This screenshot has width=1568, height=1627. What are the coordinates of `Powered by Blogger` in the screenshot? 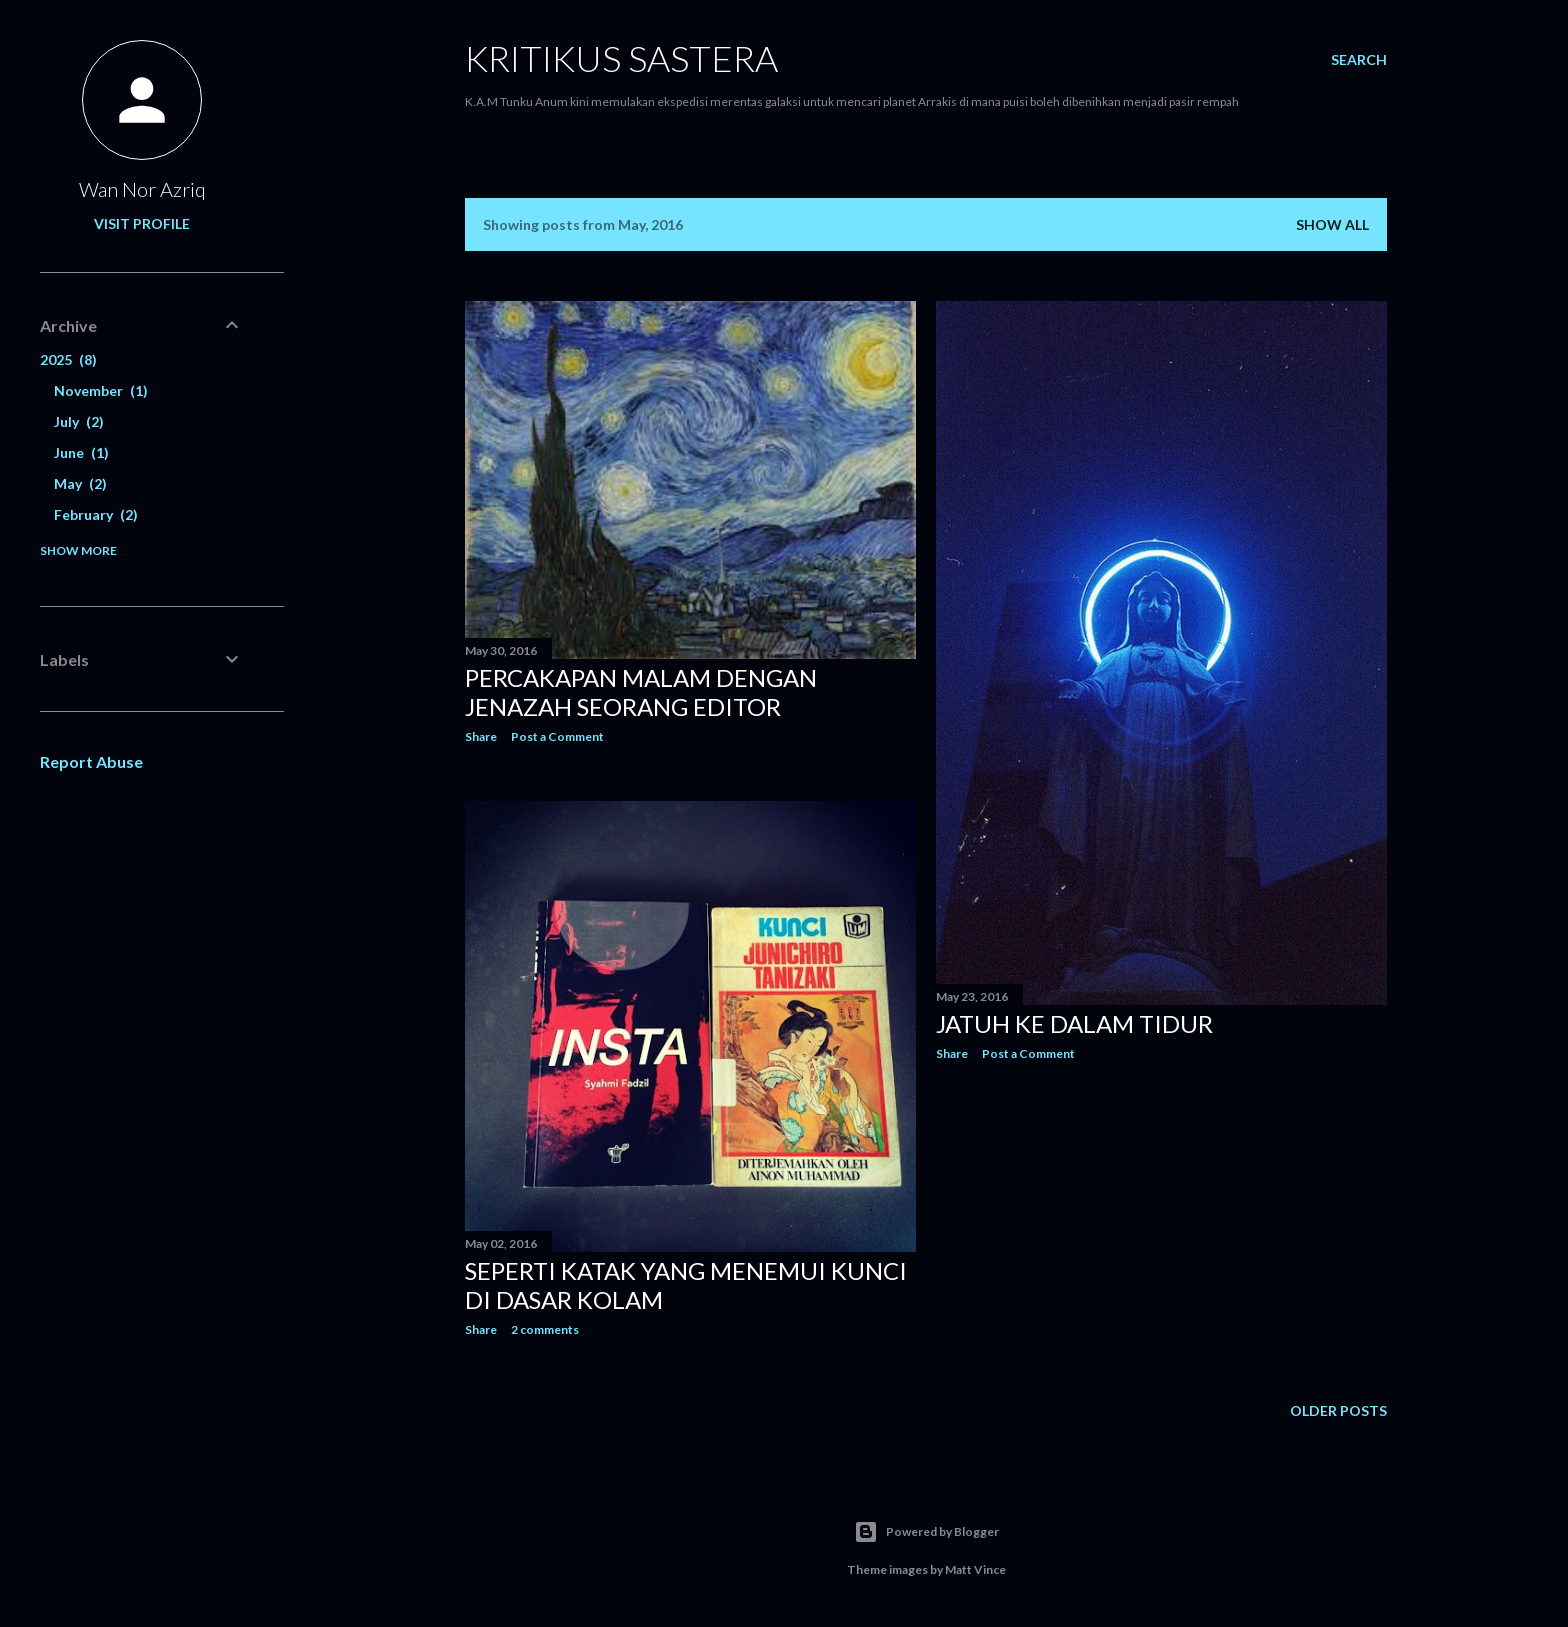 It's located at (926, 1532).